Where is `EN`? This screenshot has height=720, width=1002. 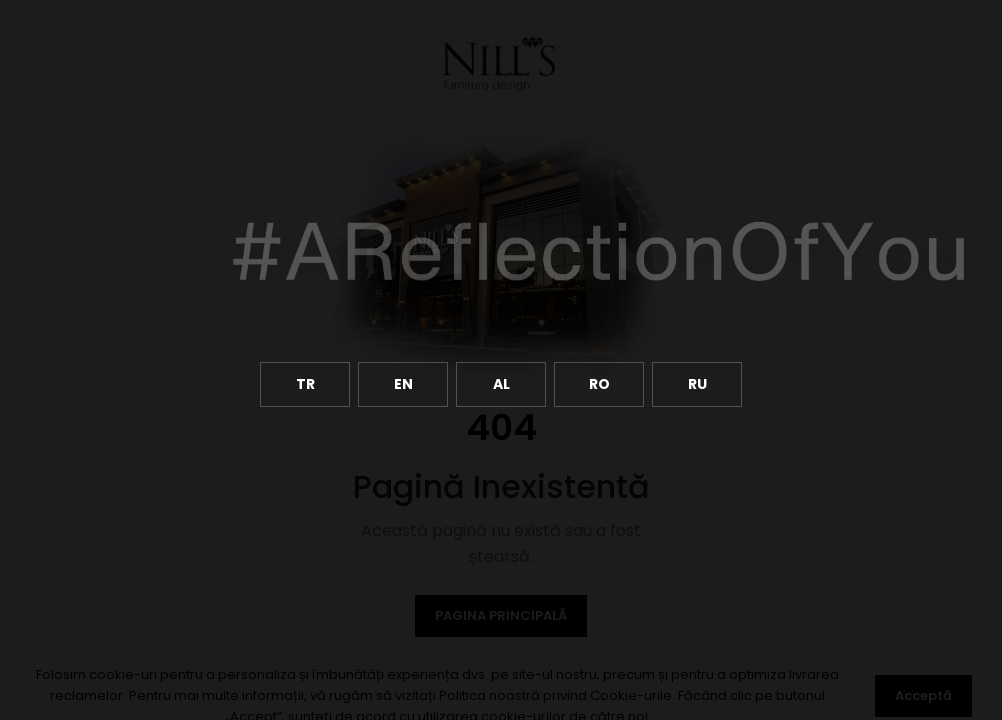
EN is located at coordinates (403, 384).